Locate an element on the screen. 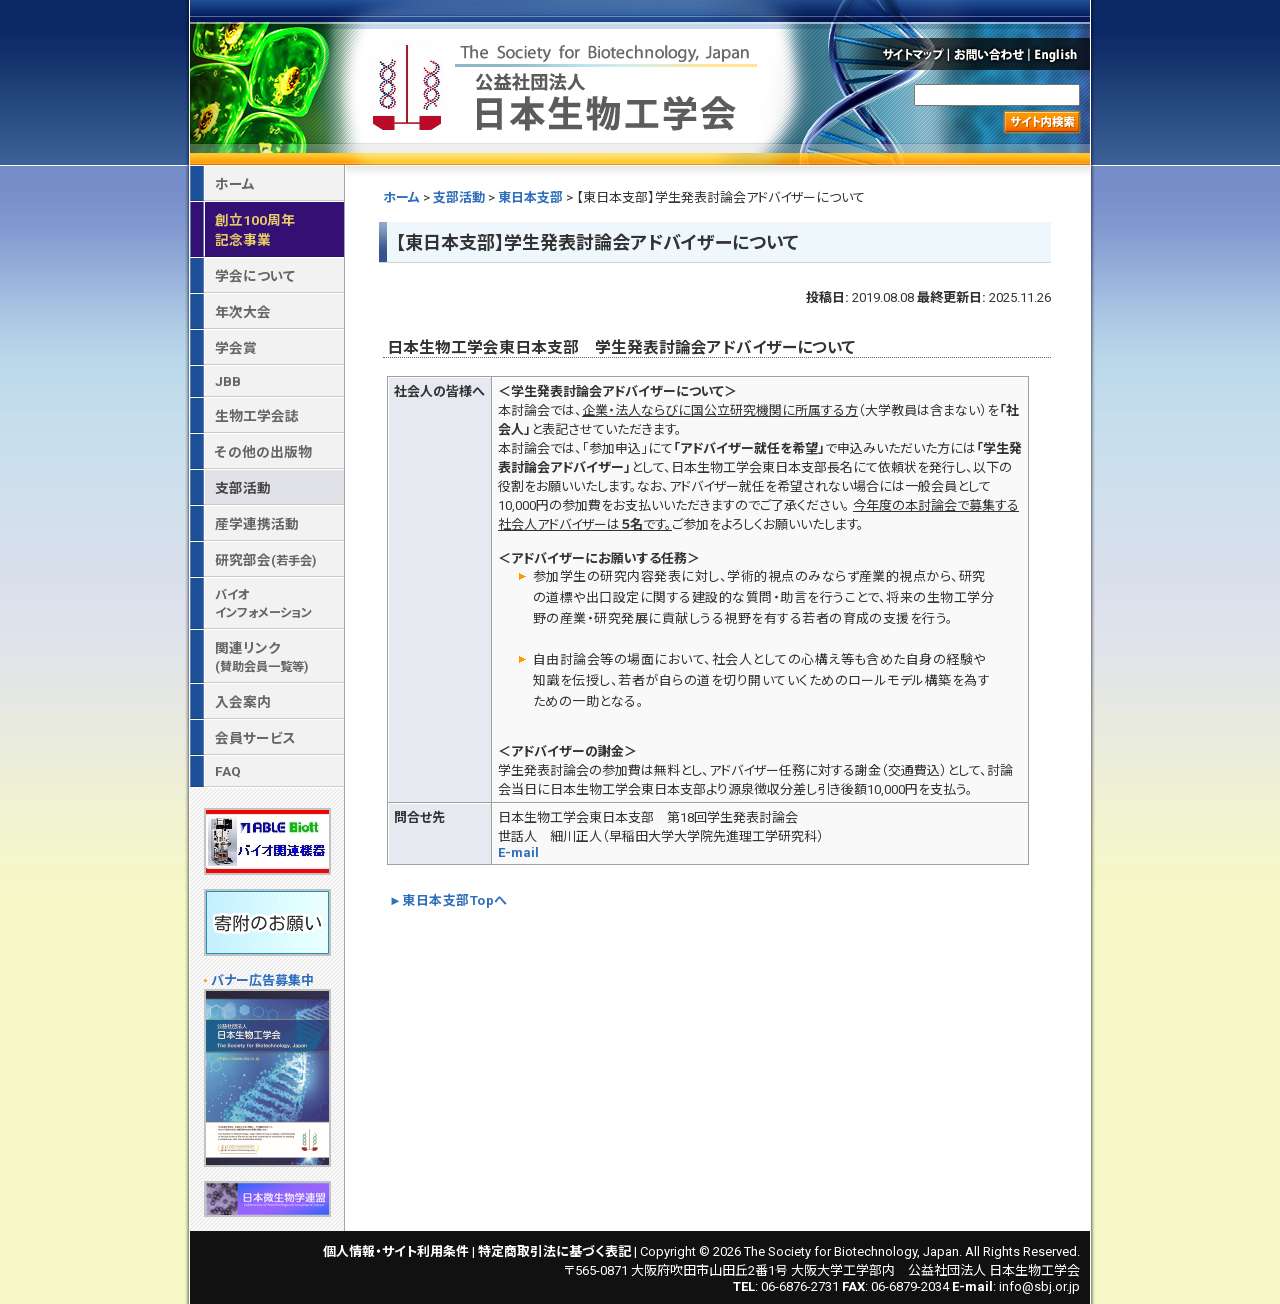 The width and height of the screenshot is (1280, 1304). 創立100周年記念事業 is located at coordinates (255, 230).